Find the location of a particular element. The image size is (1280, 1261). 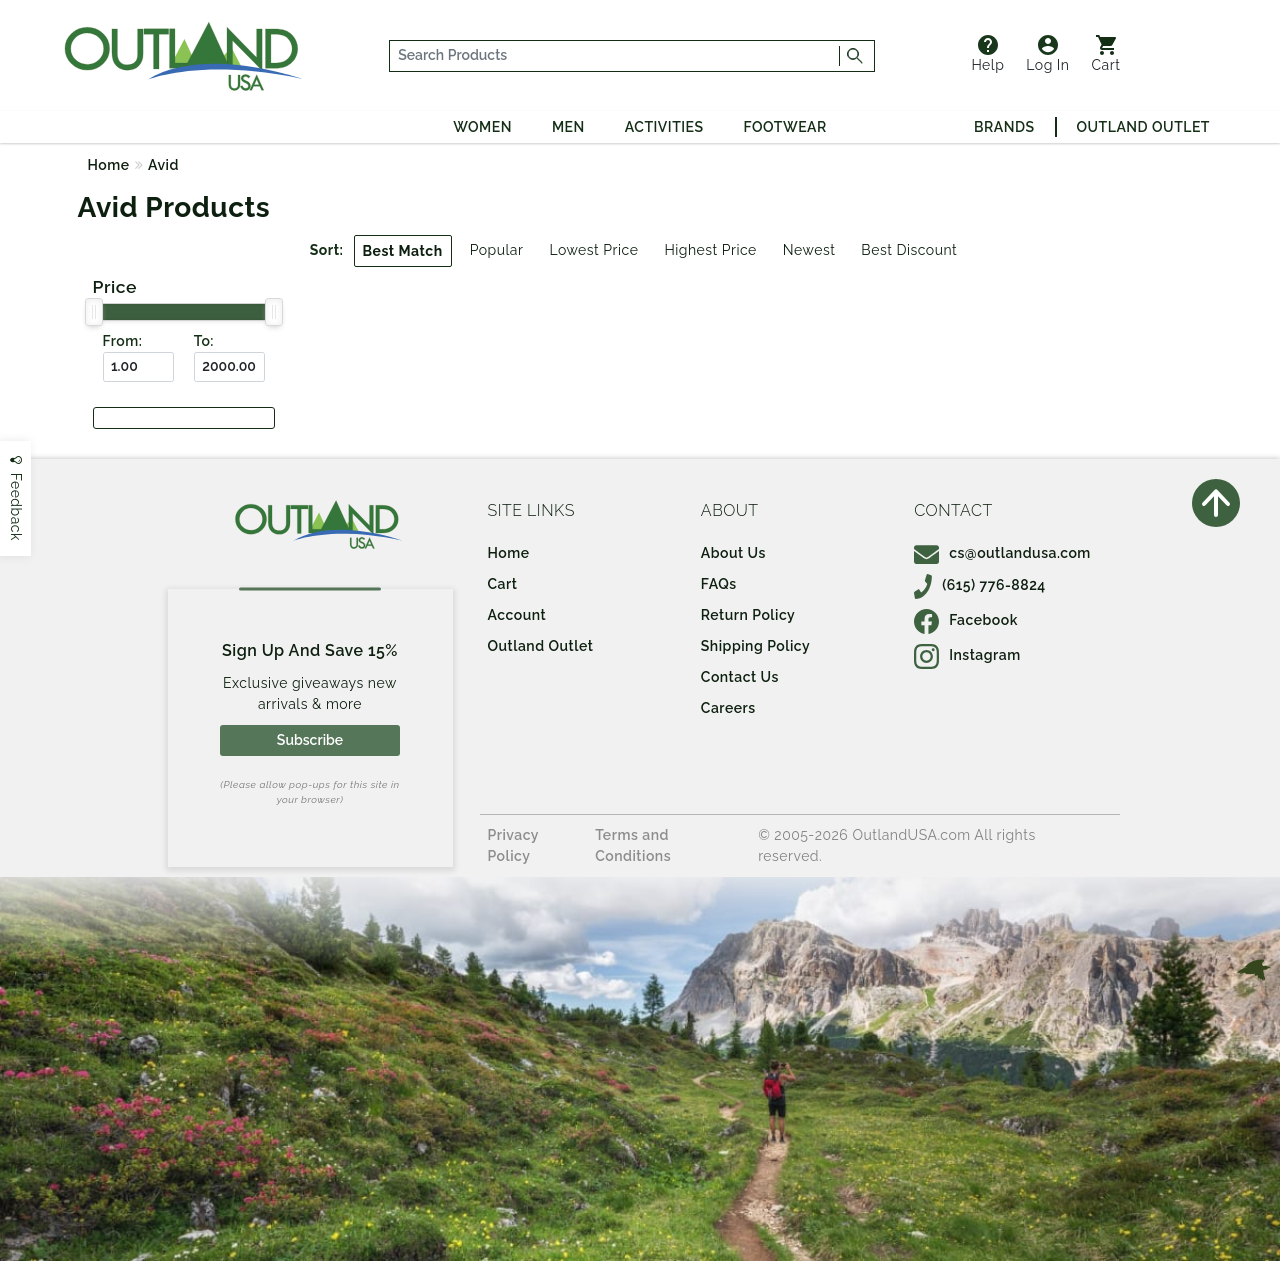

Men is located at coordinates (568, 127).